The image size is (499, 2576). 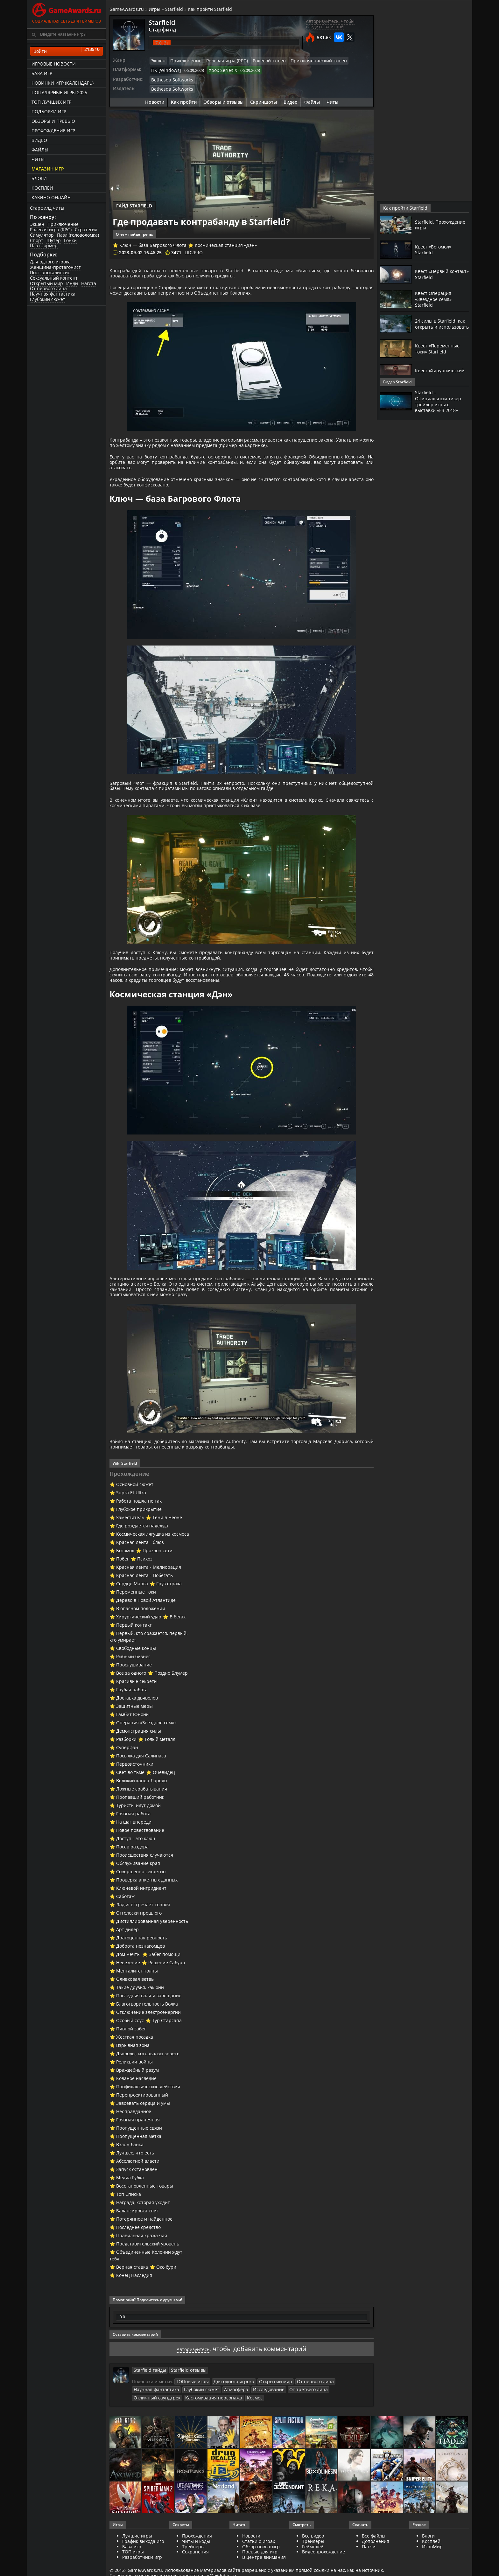 I want to click on Грубая работа, so click(x=132, y=1733).